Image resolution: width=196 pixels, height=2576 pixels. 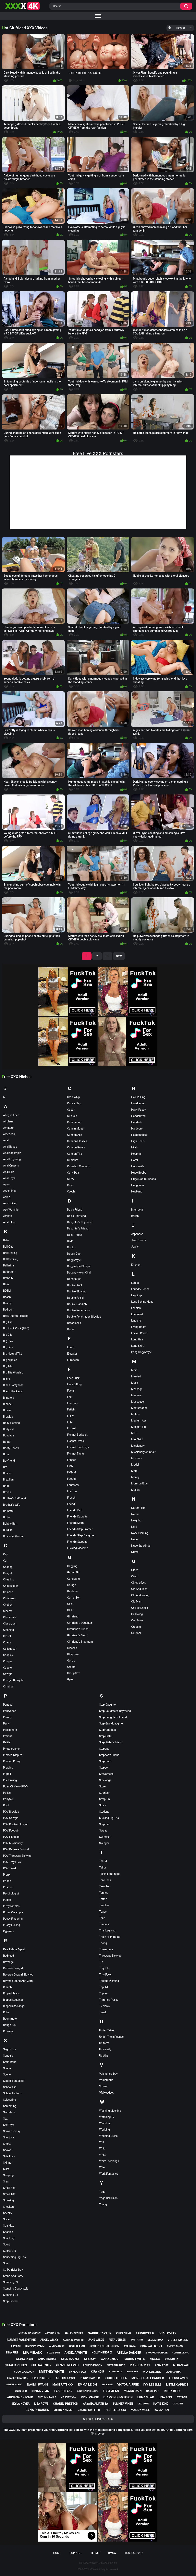 I want to click on adriana chechik, so click(x=20, y=2397).